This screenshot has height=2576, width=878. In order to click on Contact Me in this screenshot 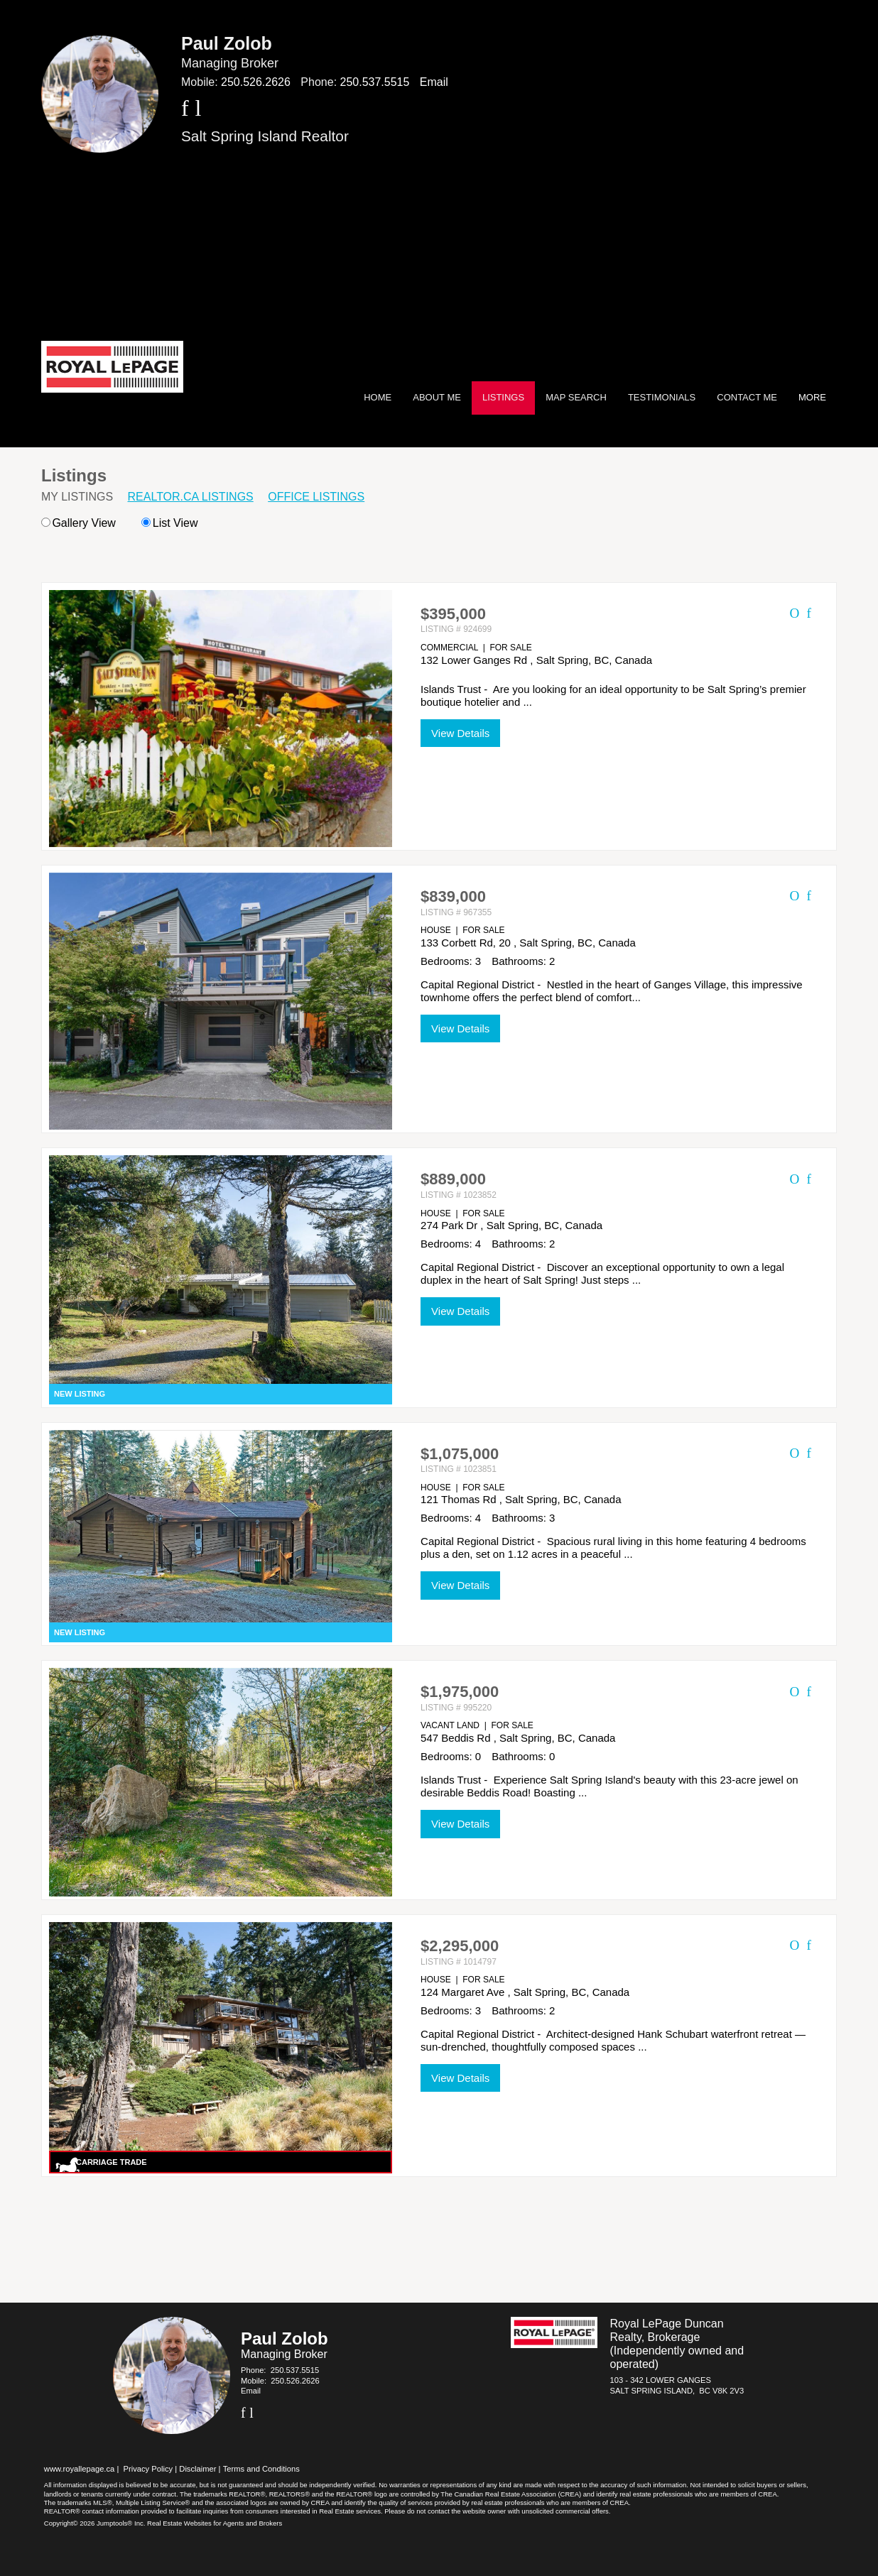, I will do `click(747, 397)`.